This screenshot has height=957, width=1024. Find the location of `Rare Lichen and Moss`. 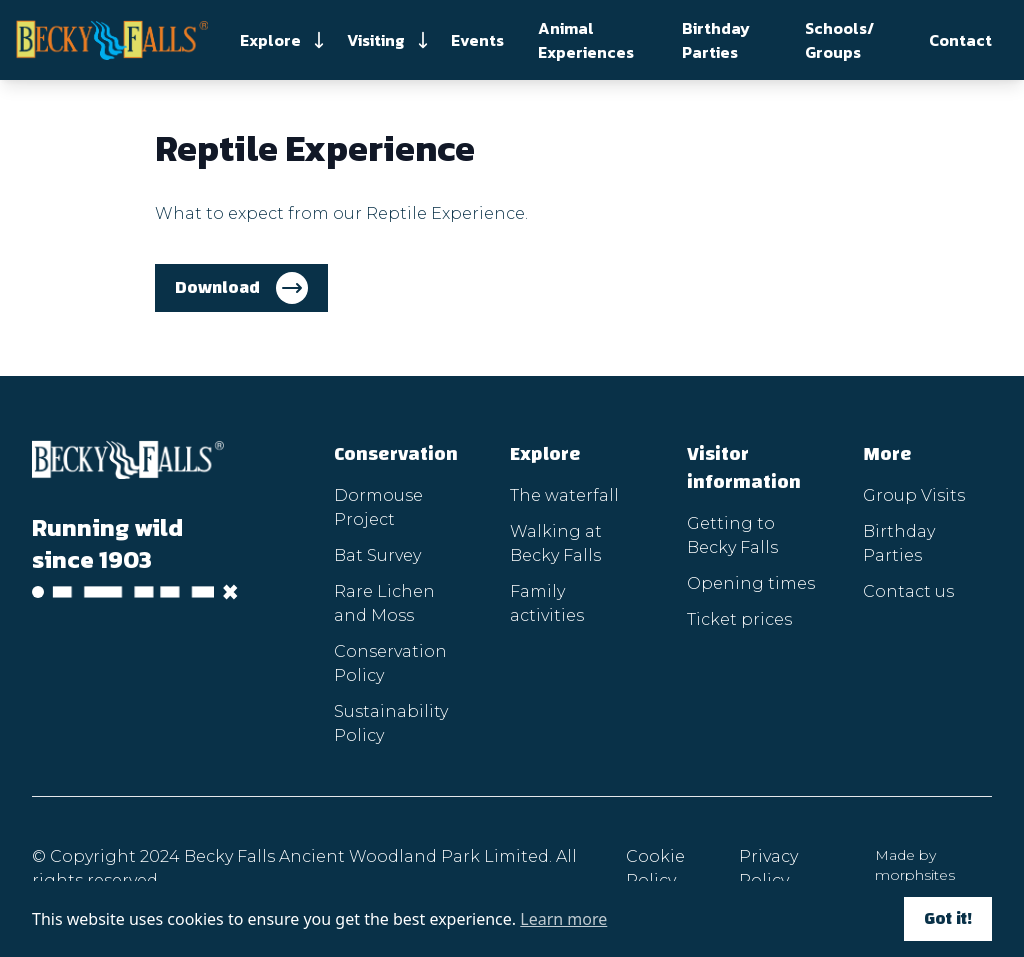

Rare Lichen and Moss is located at coordinates (384, 603).